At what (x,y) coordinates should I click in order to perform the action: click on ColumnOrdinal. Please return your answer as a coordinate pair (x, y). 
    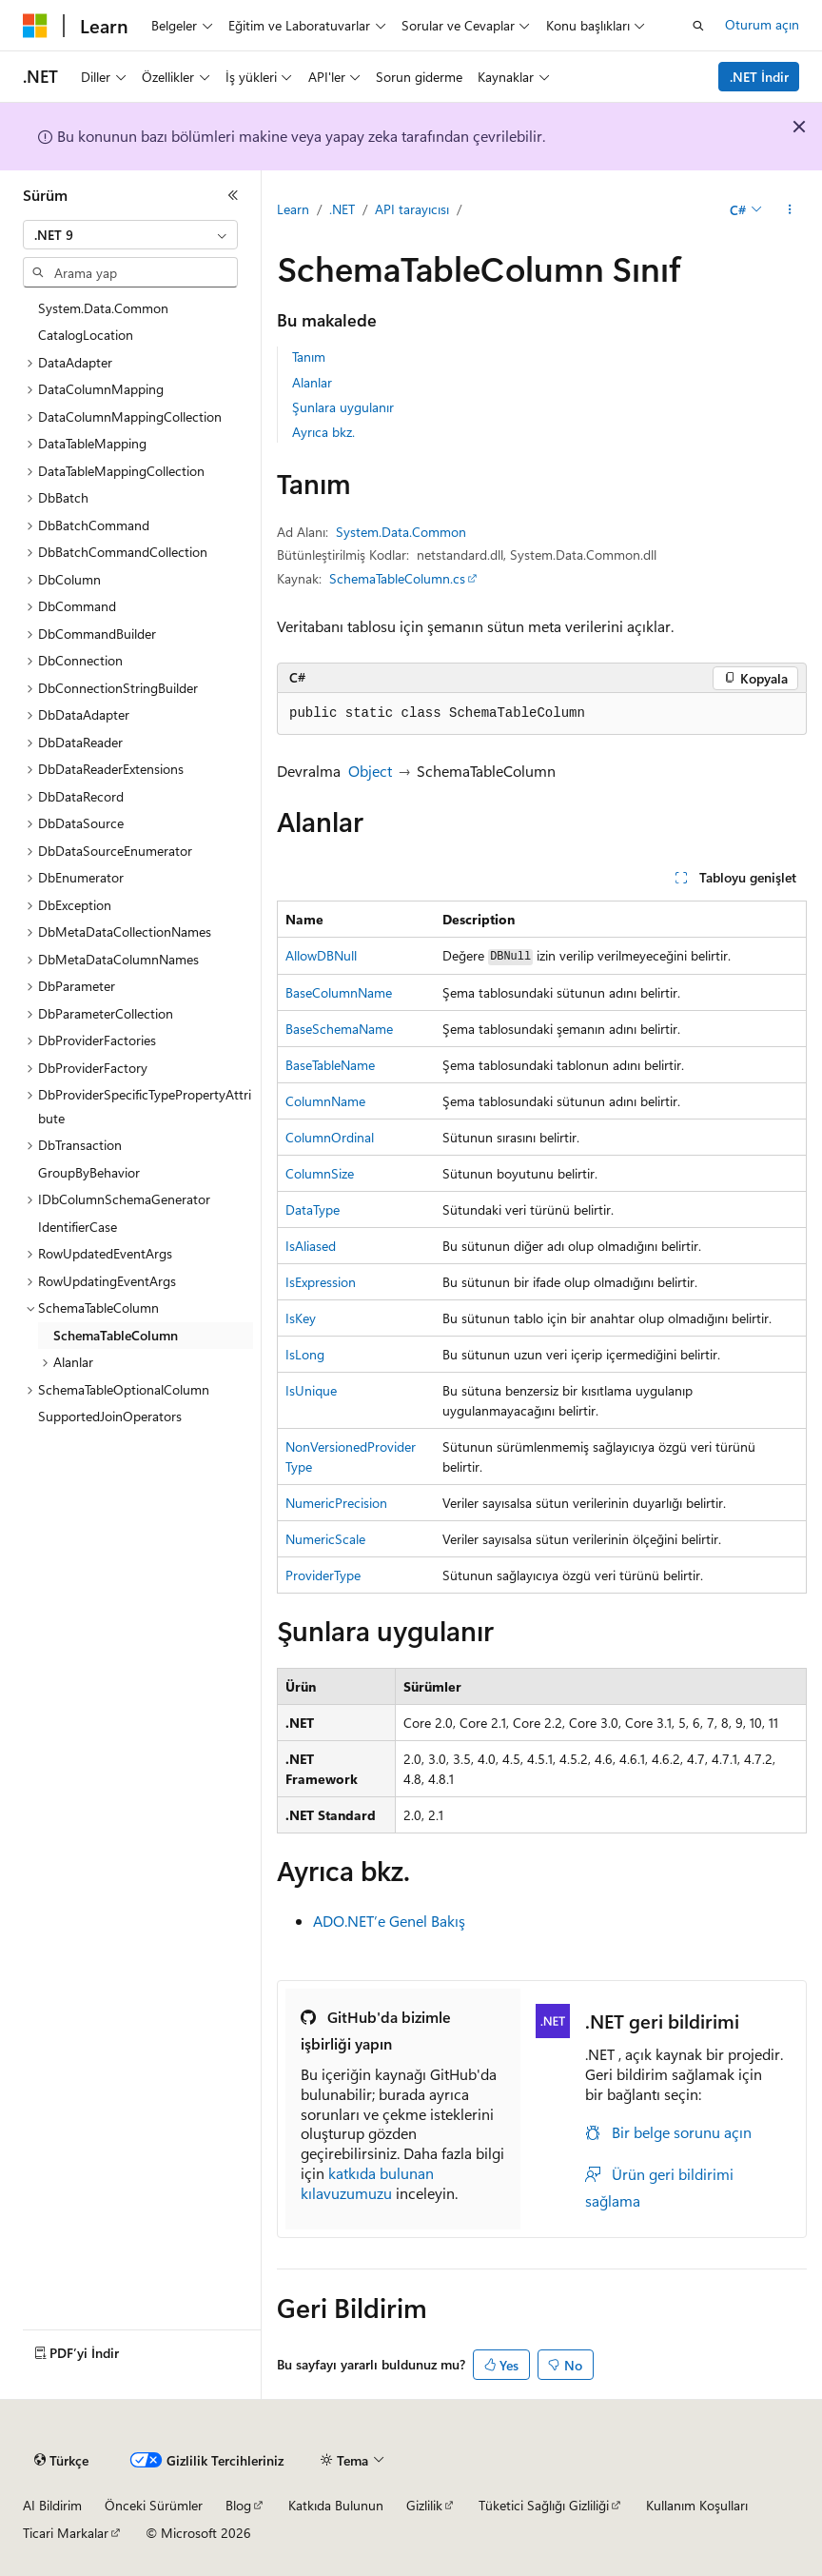
    Looking at the image, I should click on (329, 1137).